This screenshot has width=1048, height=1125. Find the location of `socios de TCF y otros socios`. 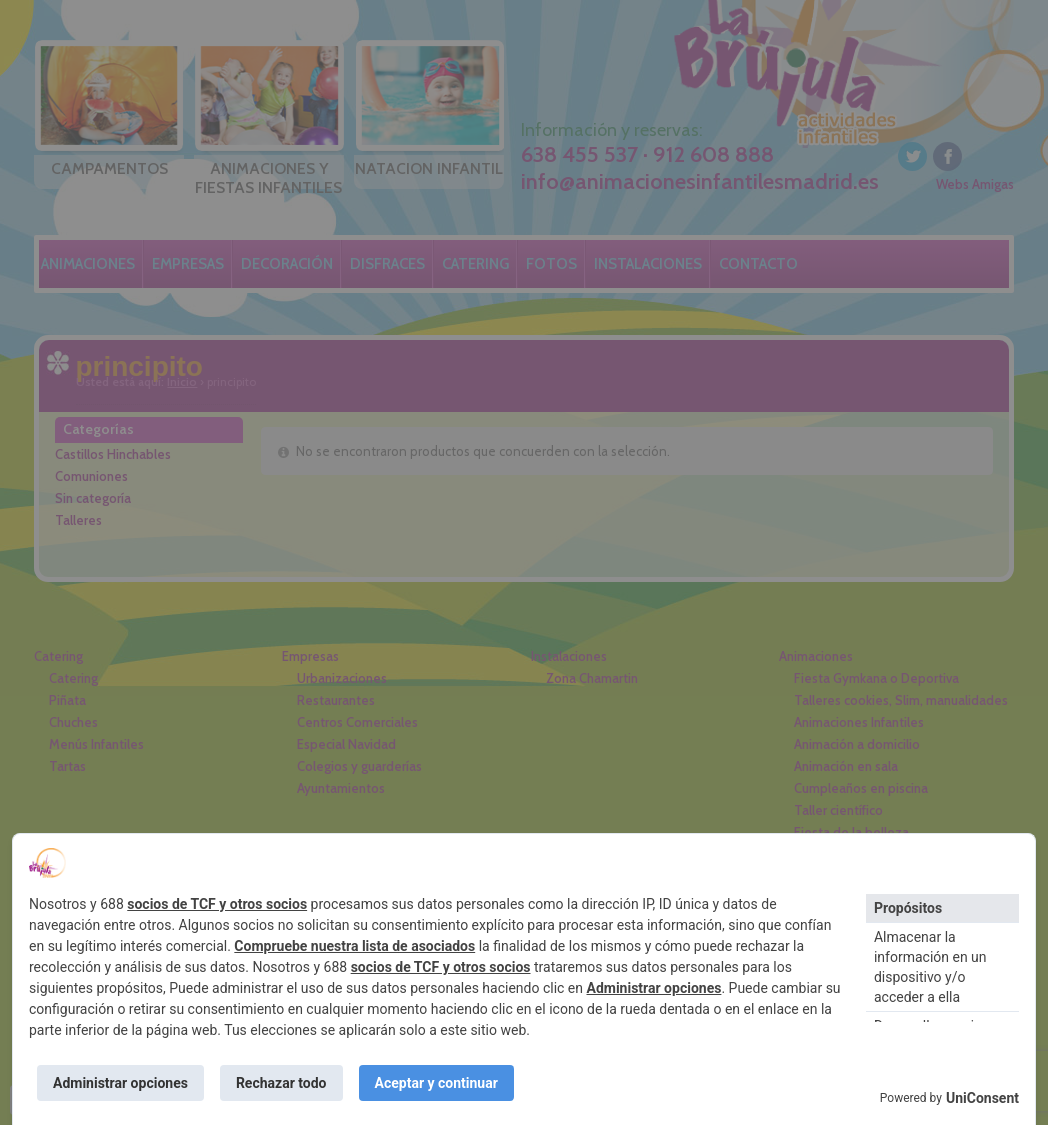

socios de TCF y otros socios is located at coordinates (217, 904).